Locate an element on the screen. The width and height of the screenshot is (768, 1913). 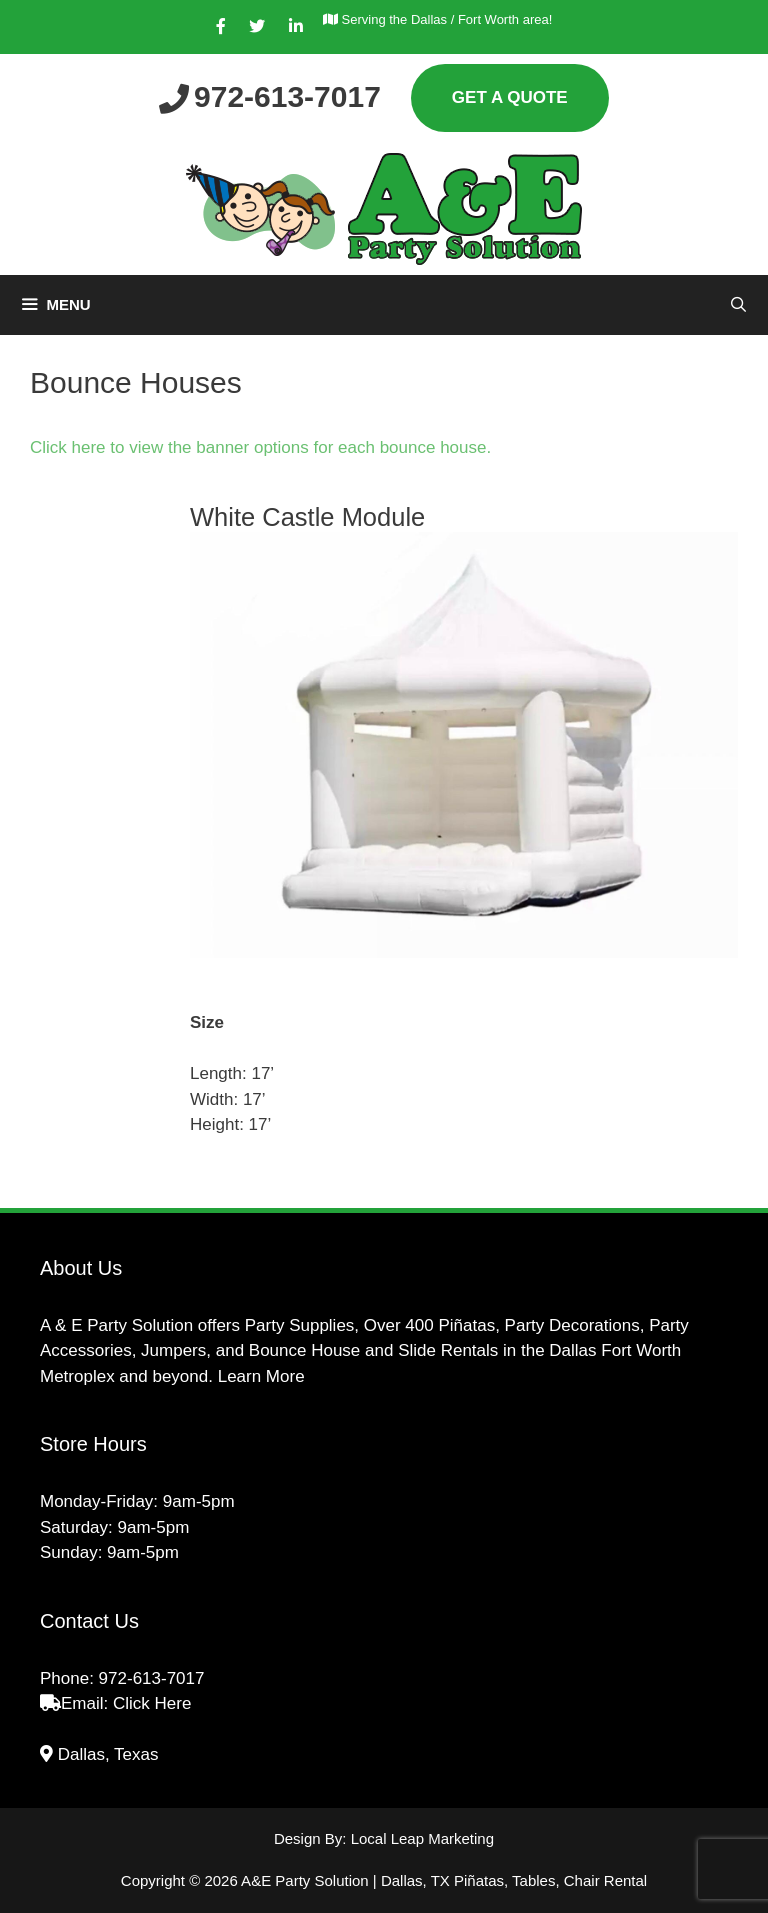
Local Leap Marketing is located at coordinates (422, 1838).